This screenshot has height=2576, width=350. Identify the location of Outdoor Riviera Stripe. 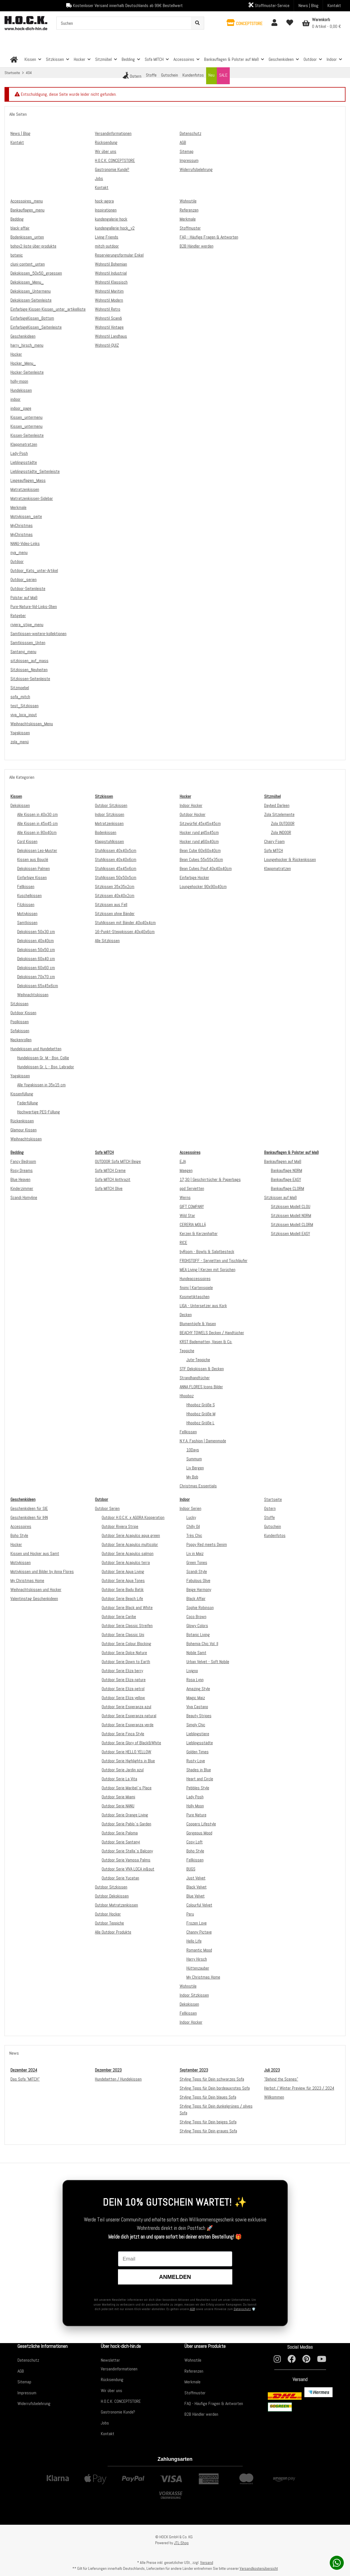
(120, 1526).